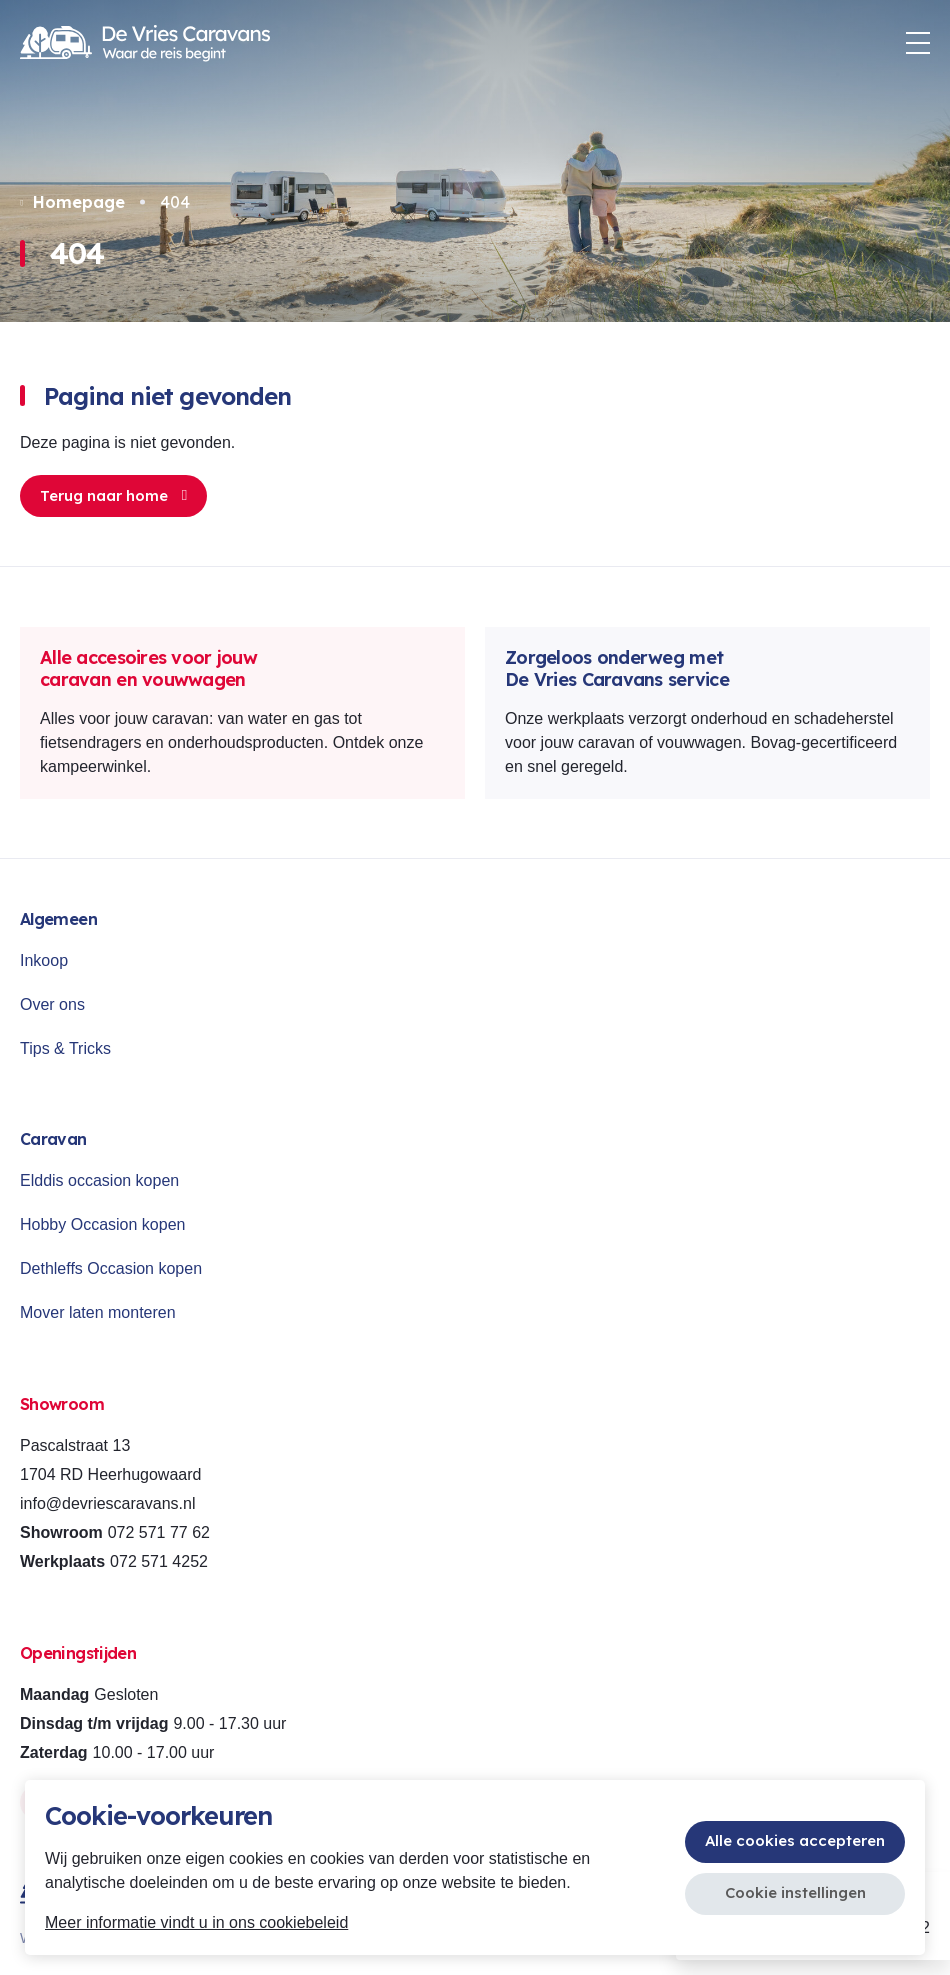  I want to click on Dethleffs Occasion kopen, so click(111, 1268).